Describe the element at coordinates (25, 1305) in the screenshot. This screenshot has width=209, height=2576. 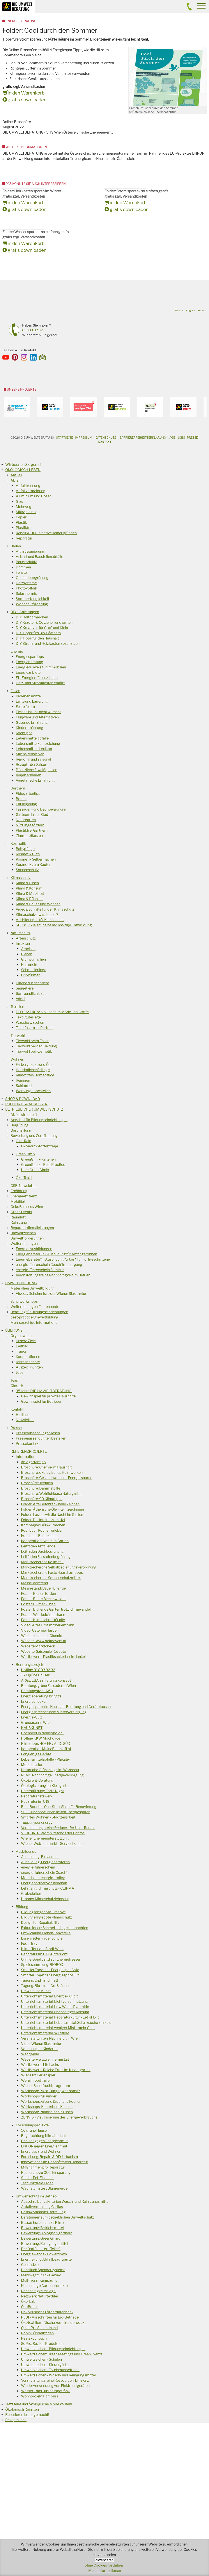
I see `GreenGimix` at that location.